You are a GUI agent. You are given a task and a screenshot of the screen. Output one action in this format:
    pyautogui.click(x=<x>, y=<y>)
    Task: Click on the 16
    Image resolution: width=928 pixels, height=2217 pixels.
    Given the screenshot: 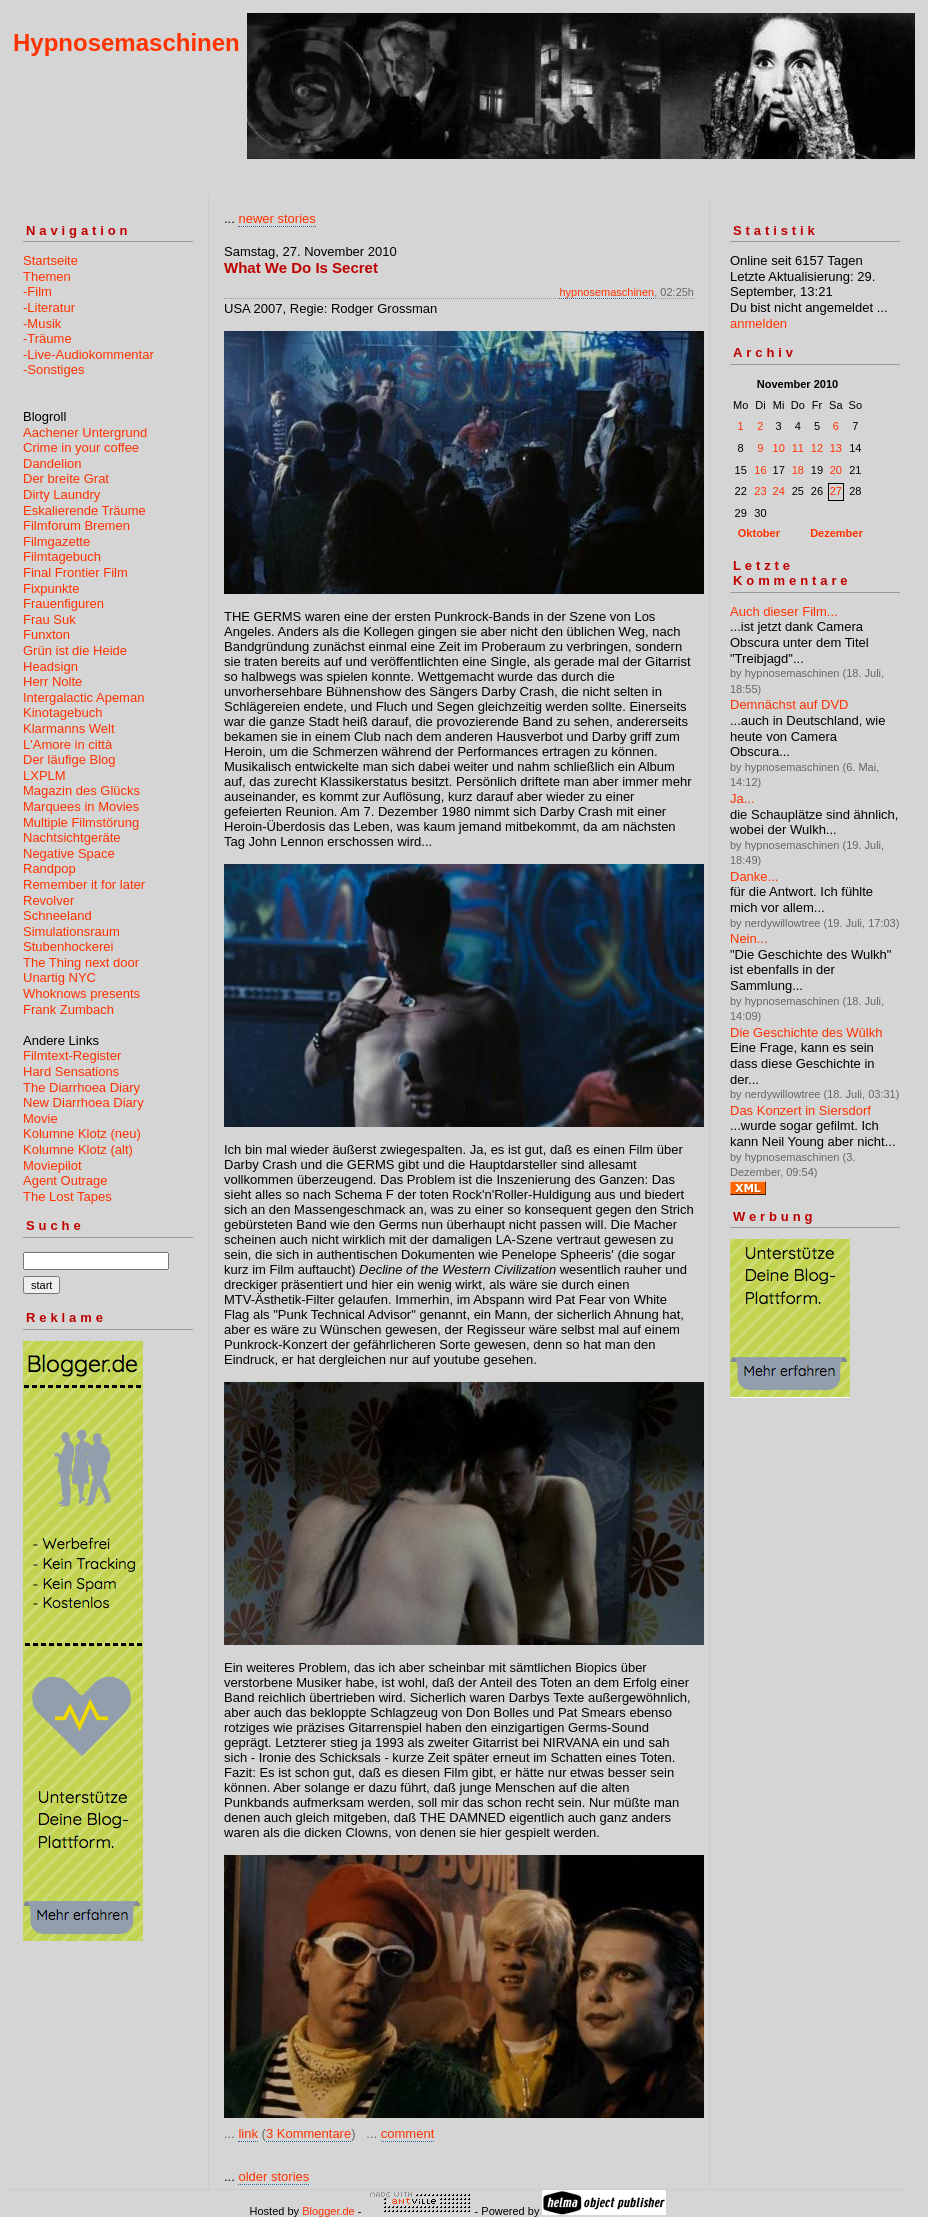 What is the action you would take?
    pyautogui.click(x=760, y=470)
    